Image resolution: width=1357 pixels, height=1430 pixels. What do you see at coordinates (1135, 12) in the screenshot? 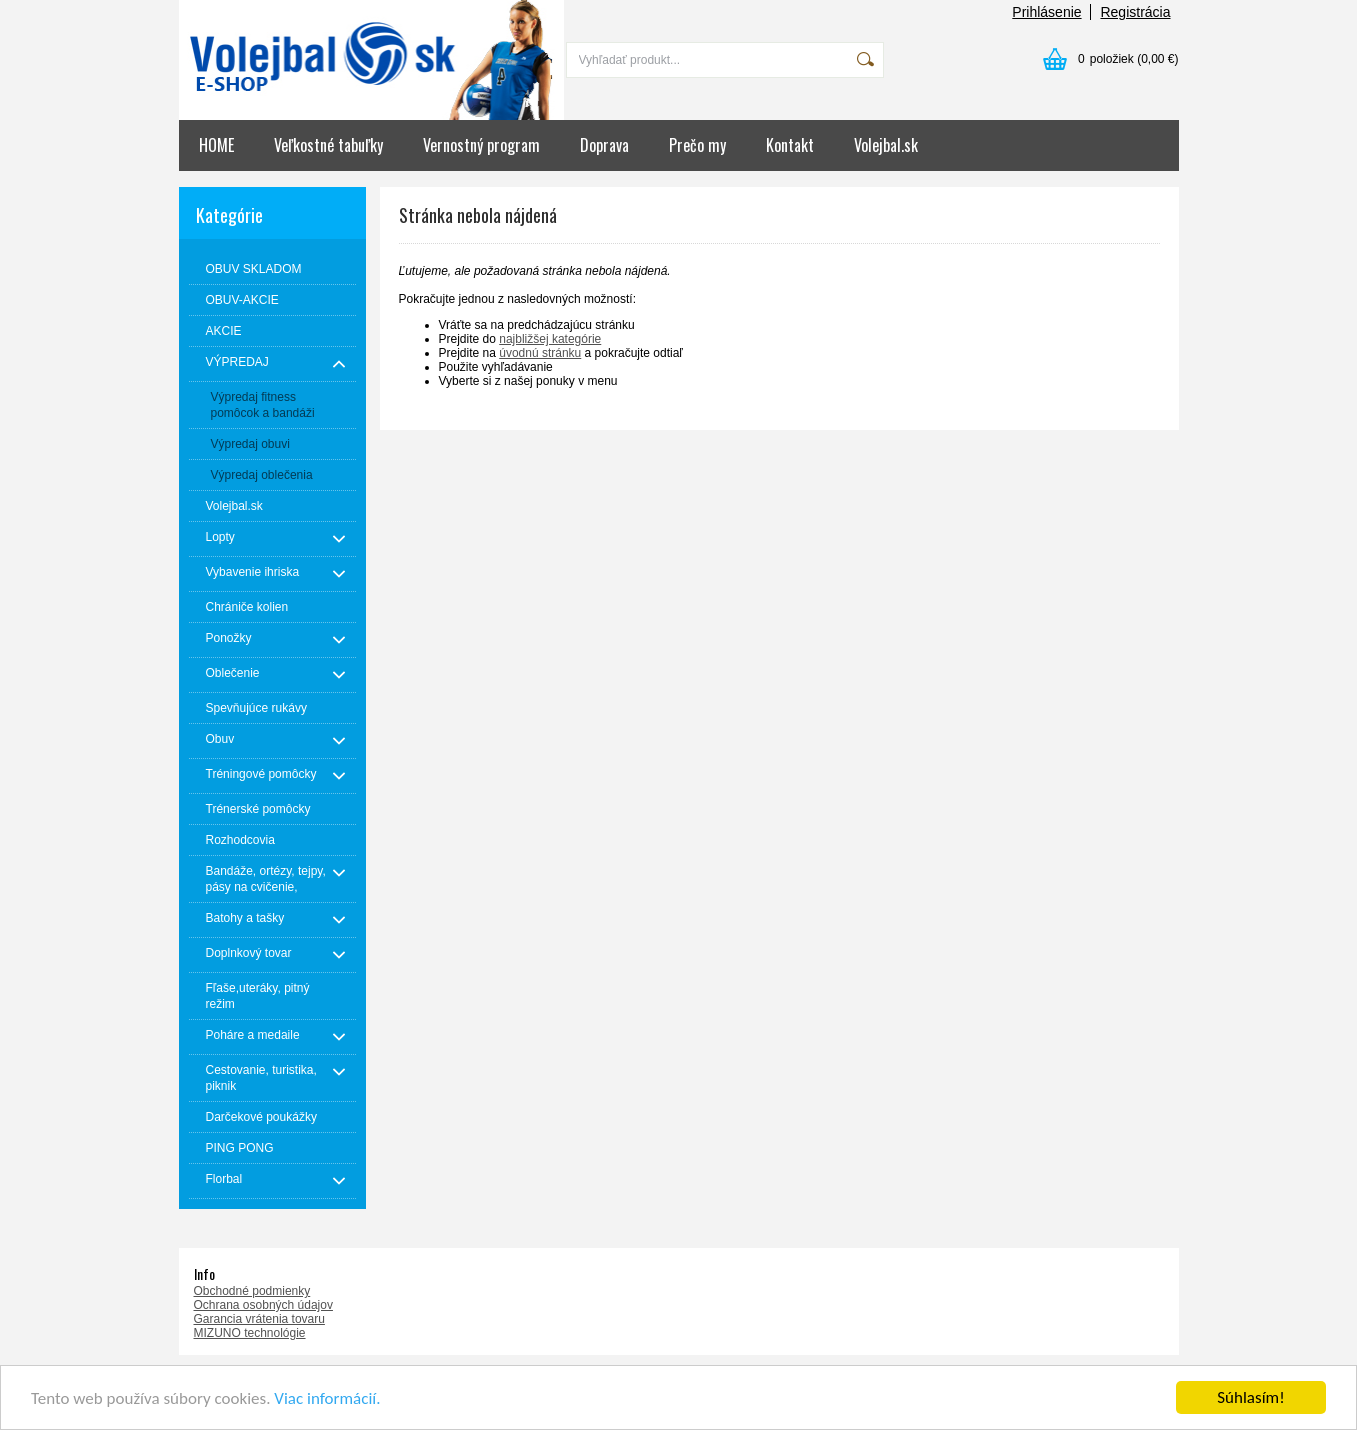
I see `Registrácia` at bounding box center [1135, 12].